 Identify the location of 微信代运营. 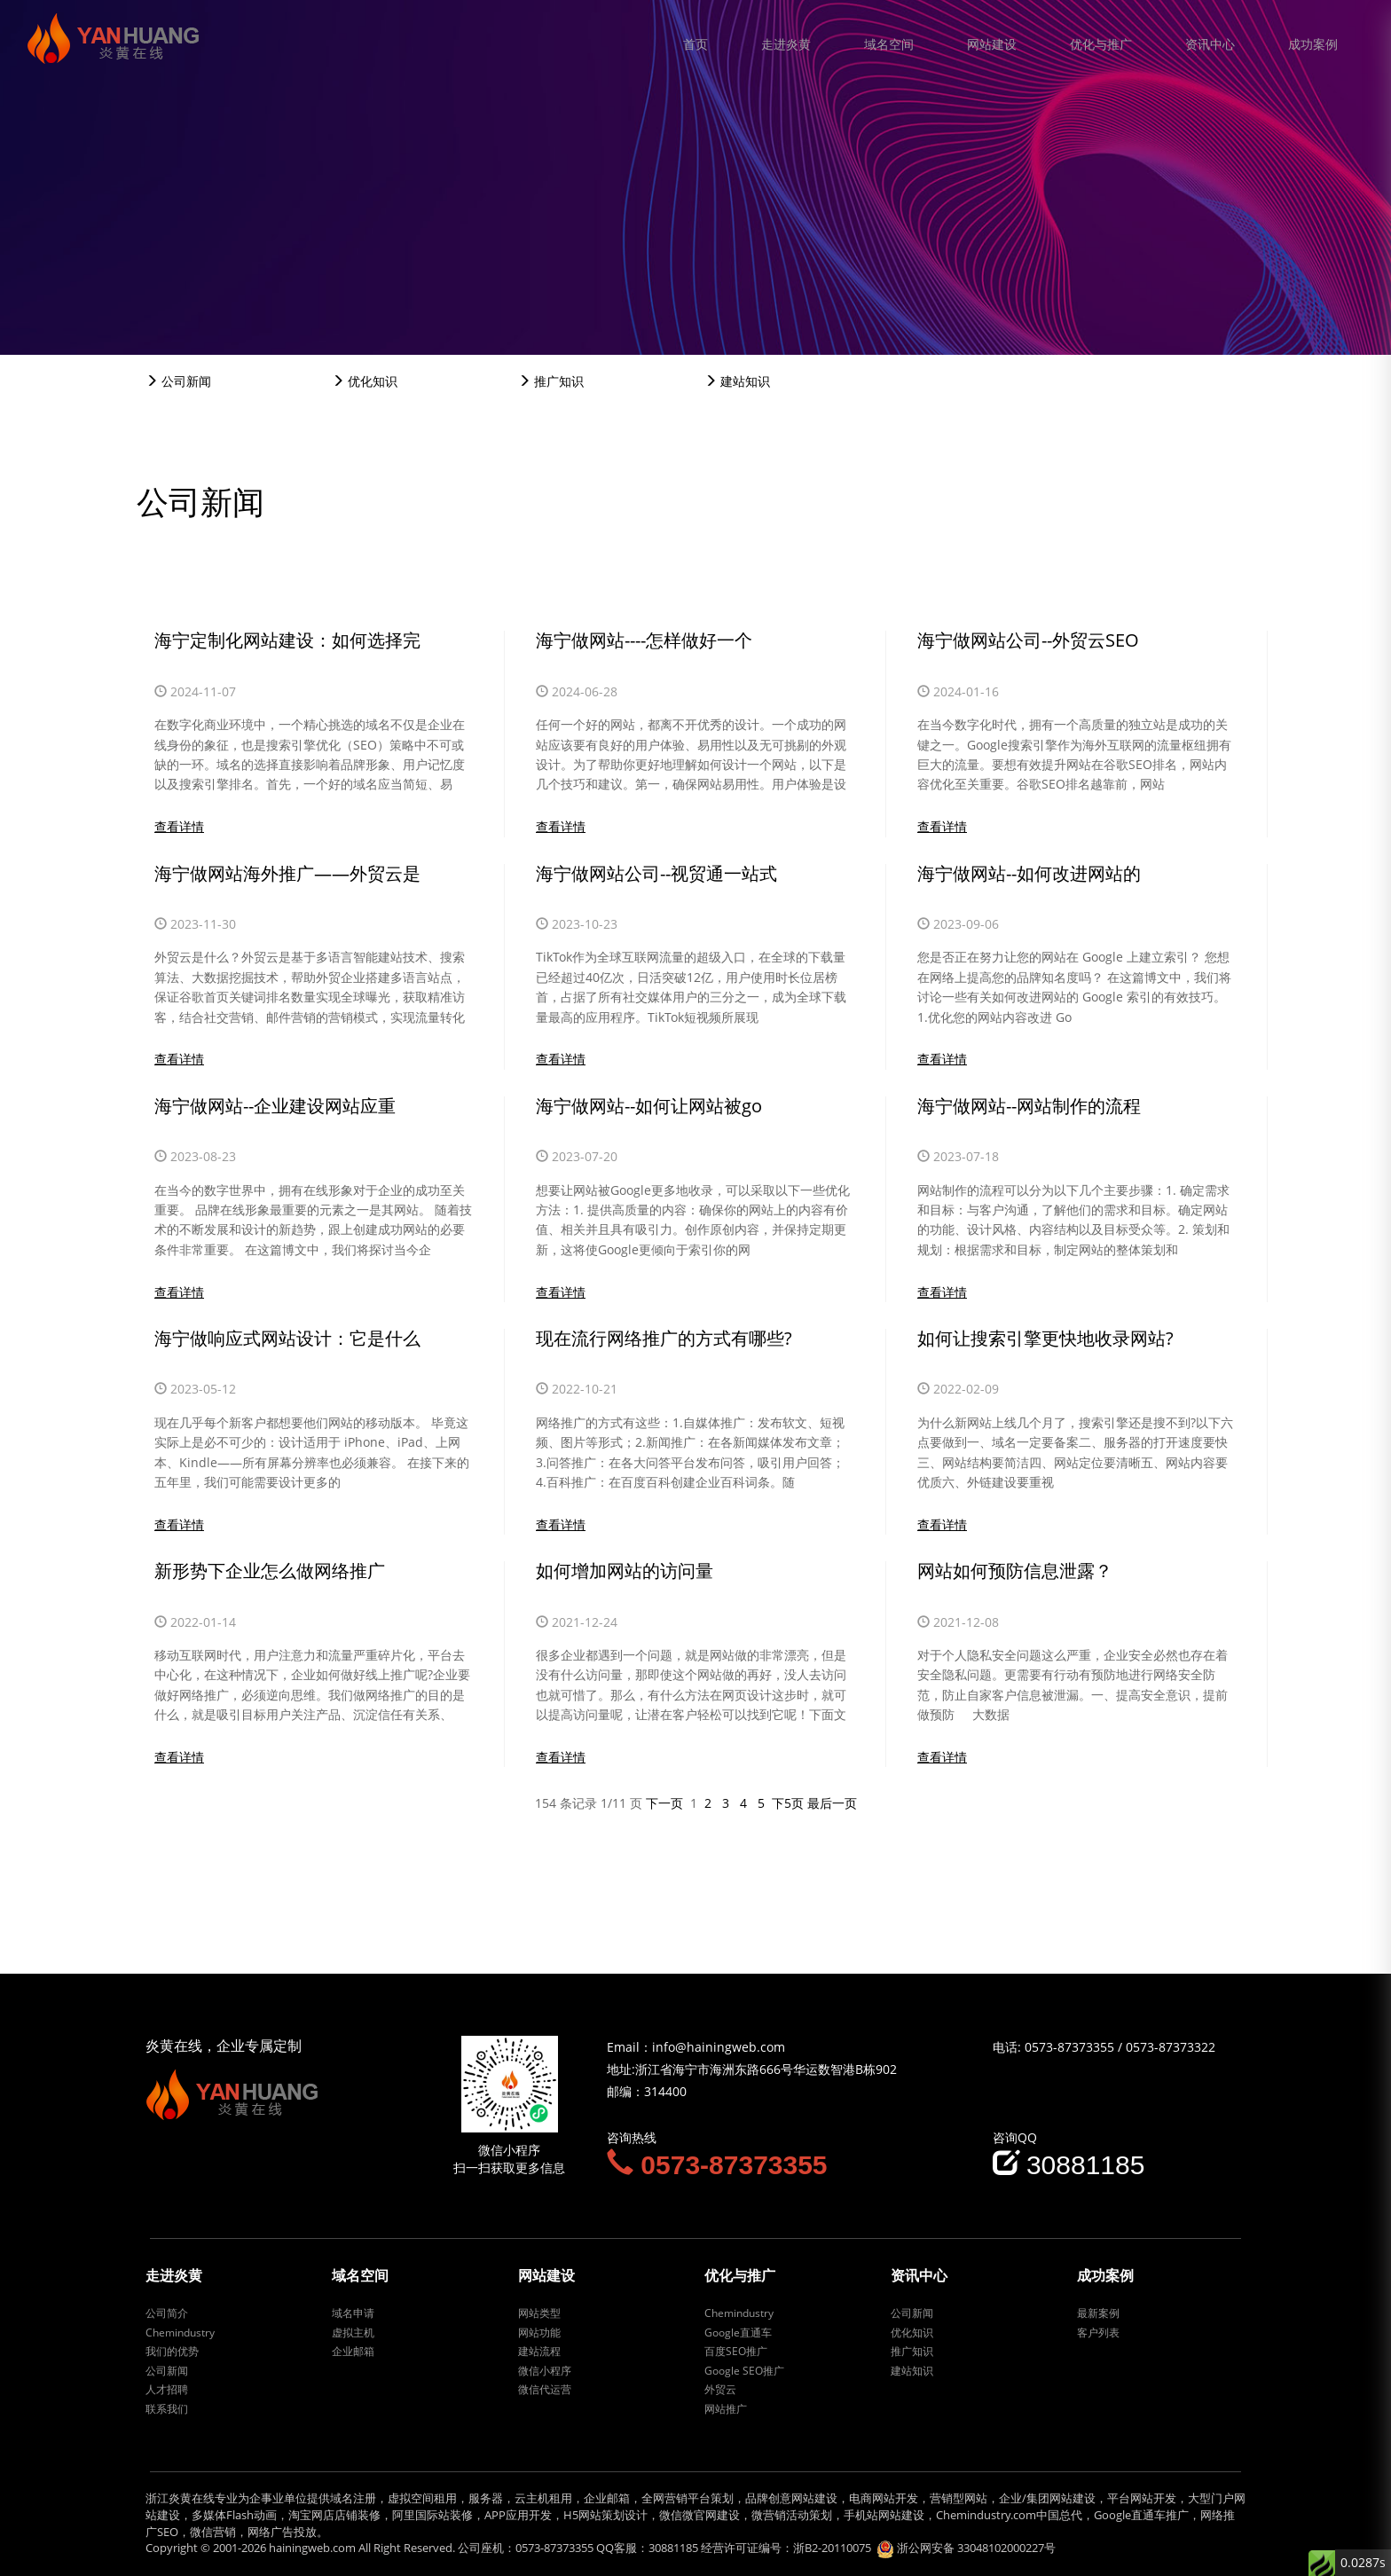
(544, 2389).